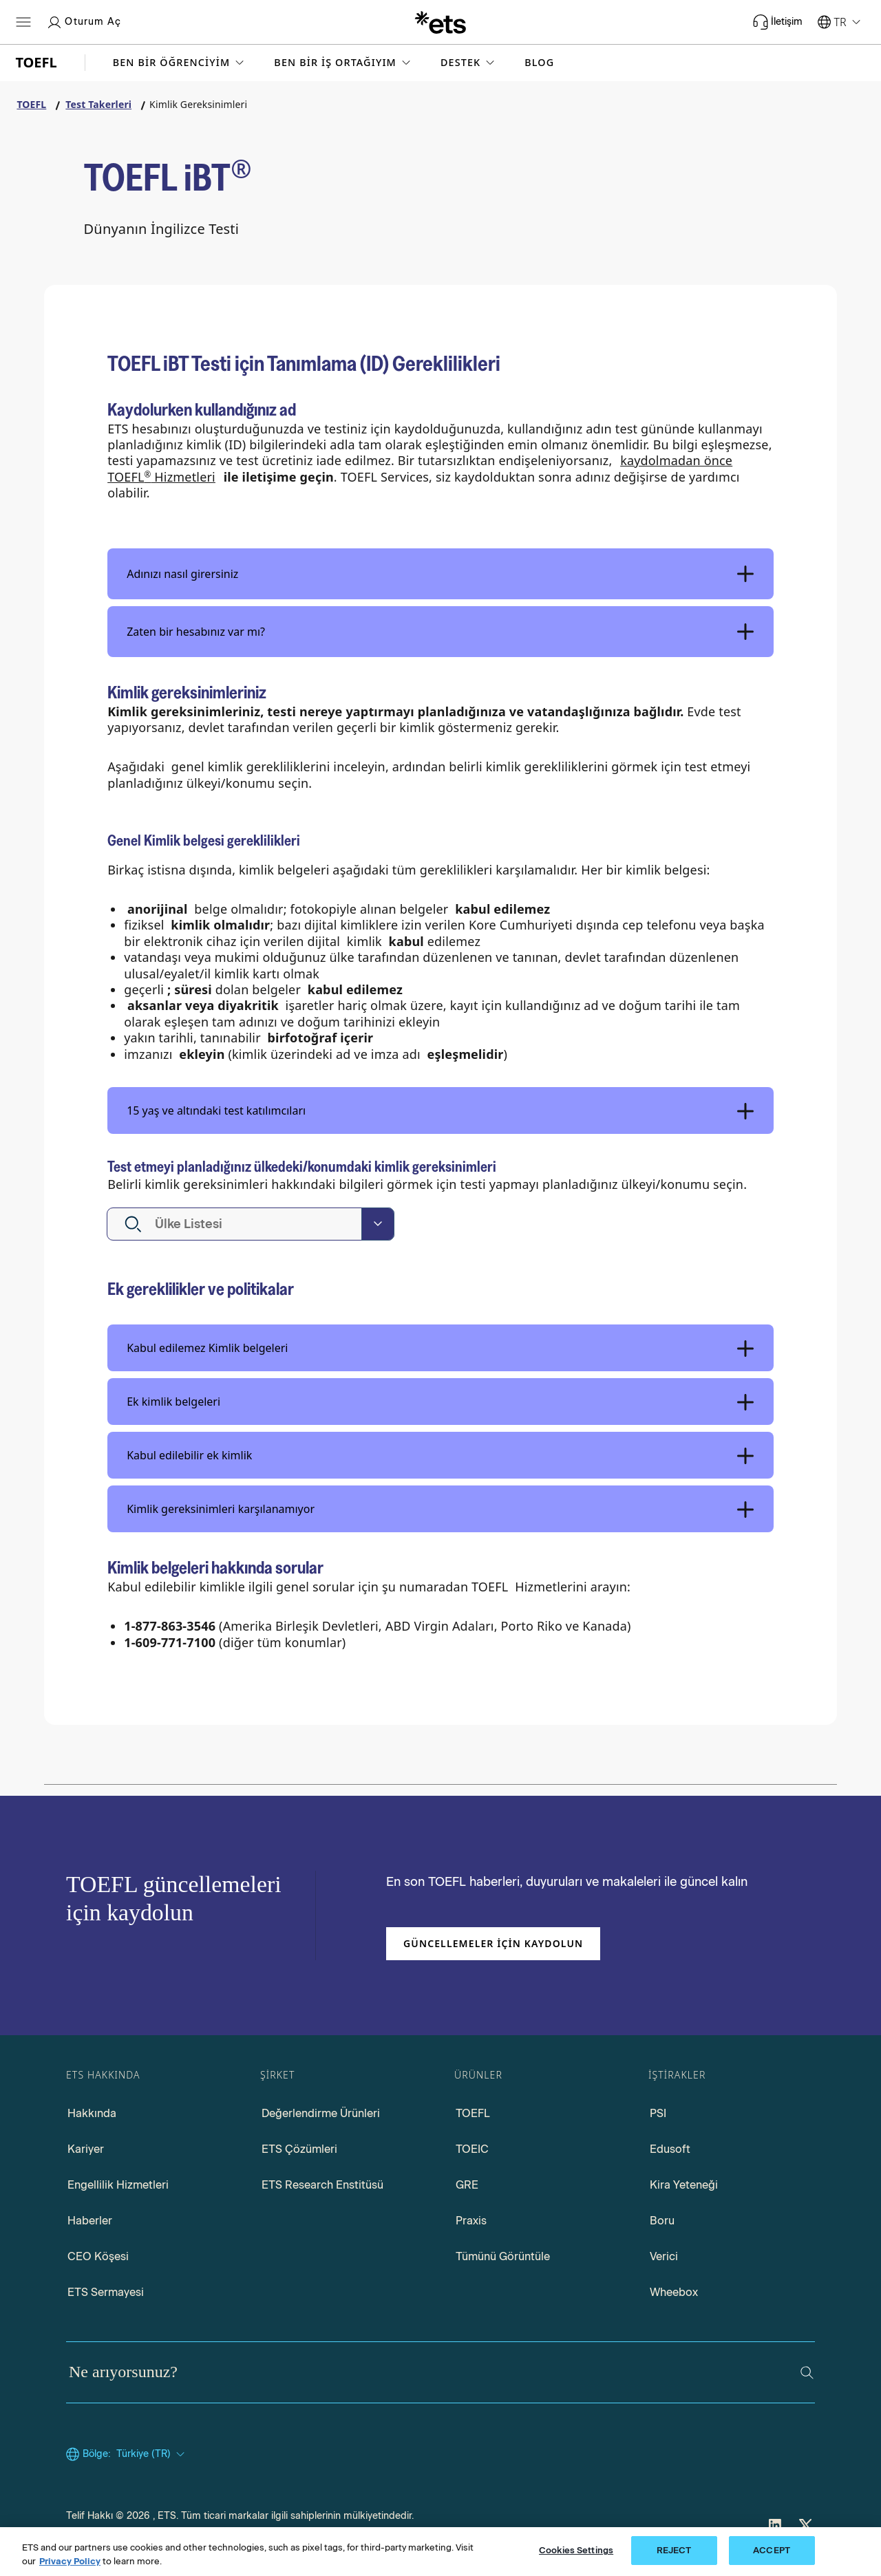  What do you see at coordinates (472, 2149) in the screenshot?
I see `TOEIC` at bounding box center [472, 2149].